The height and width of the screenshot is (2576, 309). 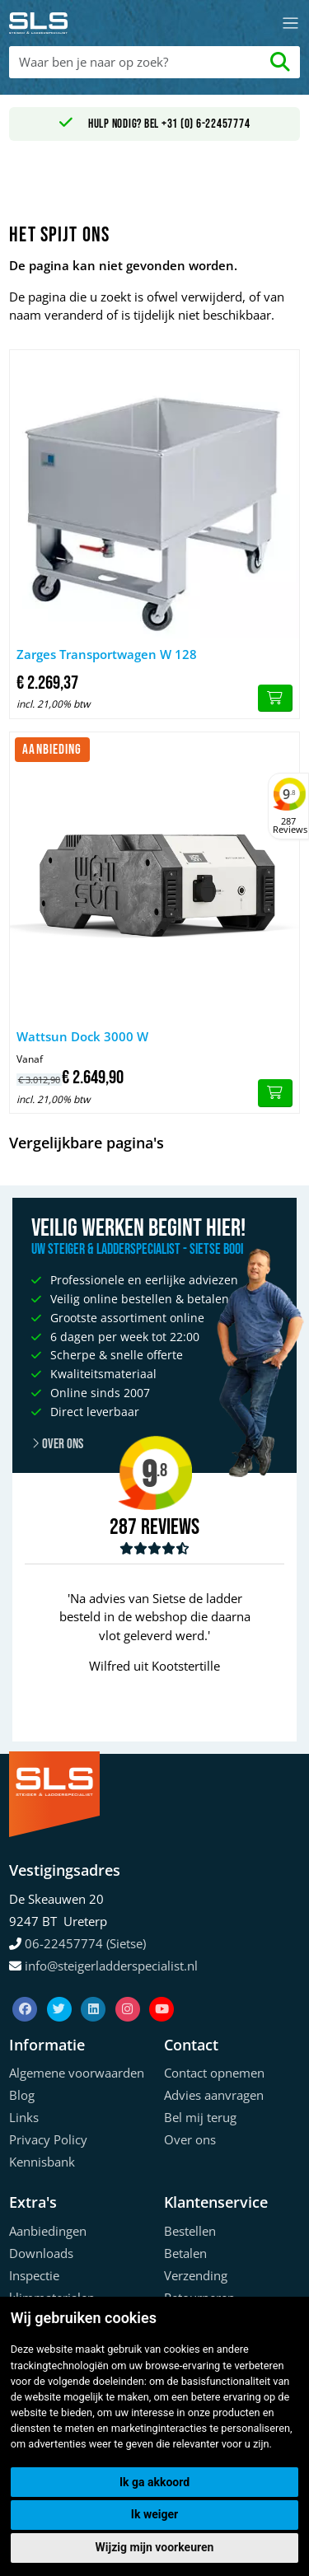 What do you see at coordinates (82, 1036) in the screenshot?
I see `Wattsun Dock 3000 W` at bounding box center [82, 1036].